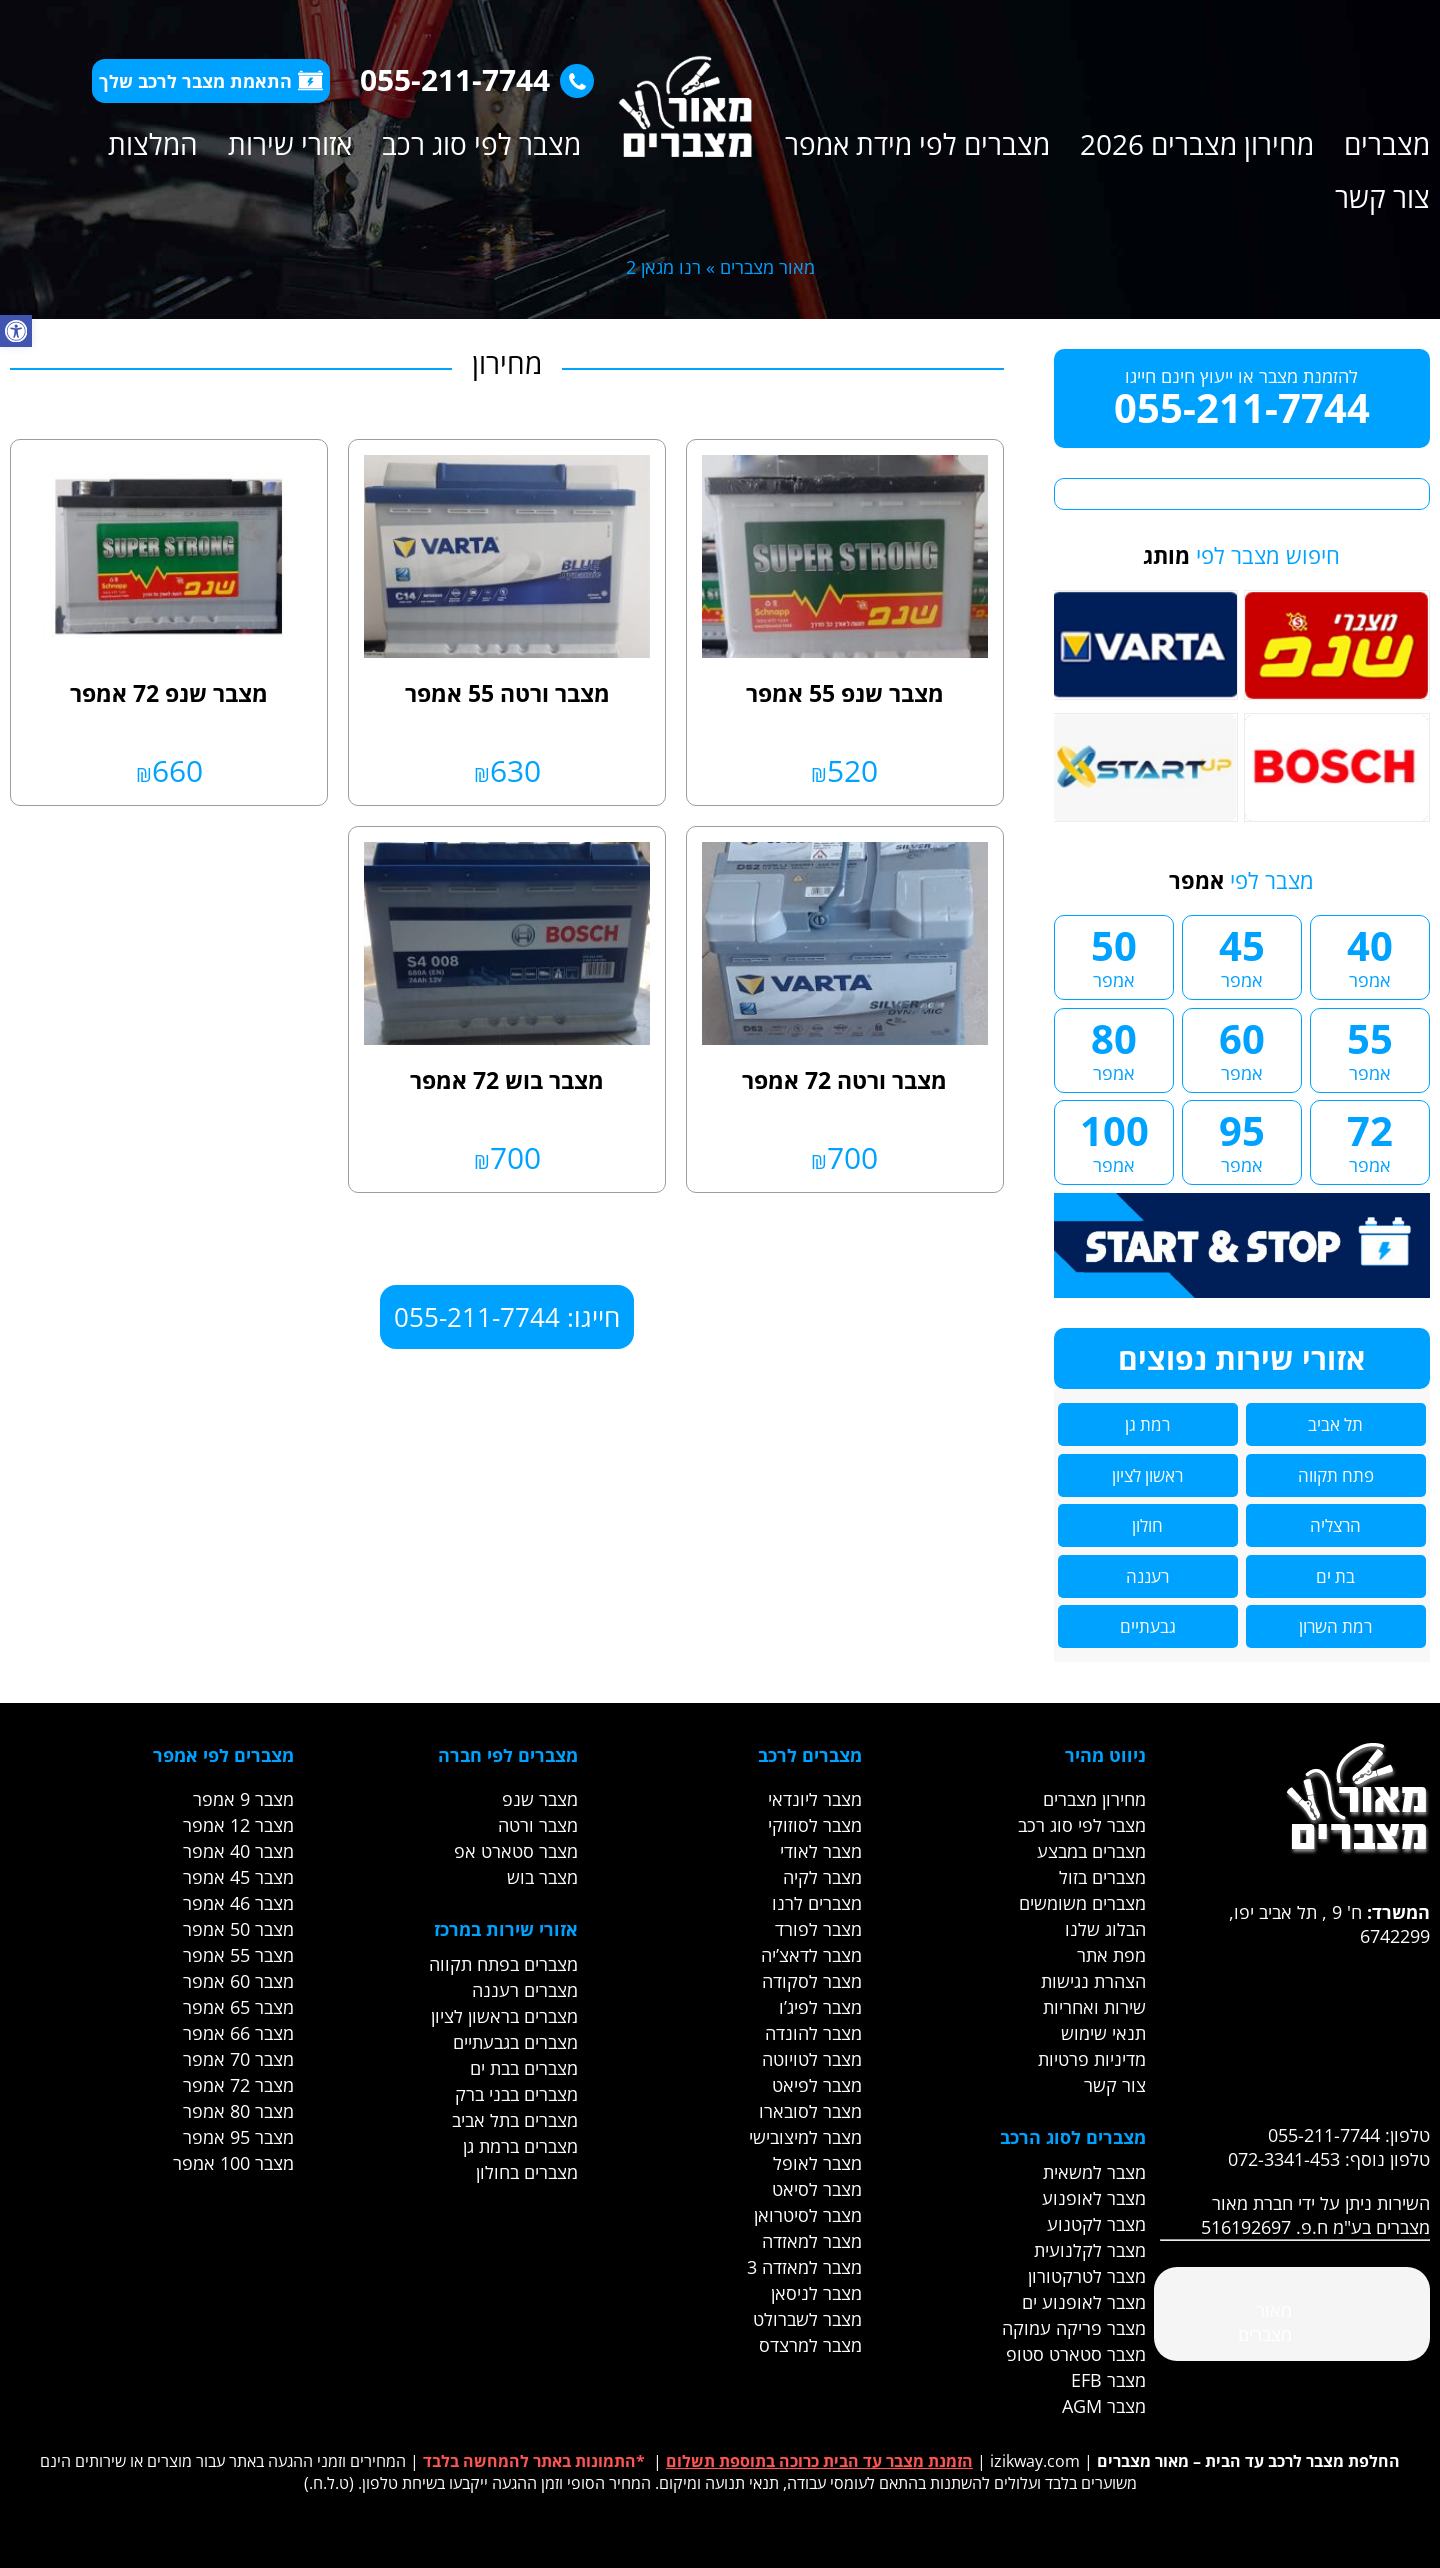  What do you see at coordinates (1093, 1981) in the screenshot?
I see `הצהרת נגישות` at bounding box center [1093, 1981].